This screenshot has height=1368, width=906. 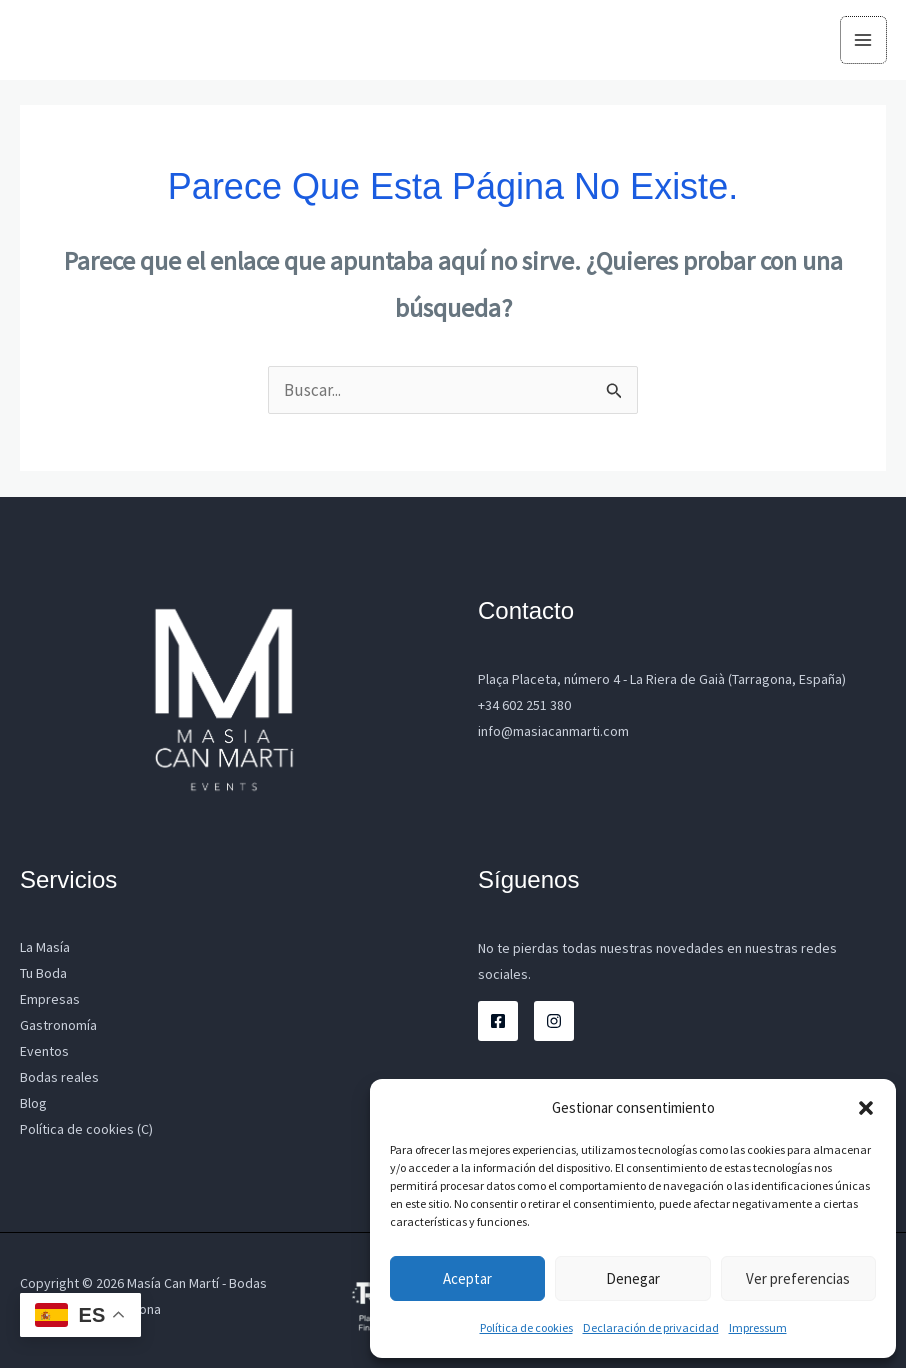 I want to click on +34 602 251 380, so click(x=524, y=705).